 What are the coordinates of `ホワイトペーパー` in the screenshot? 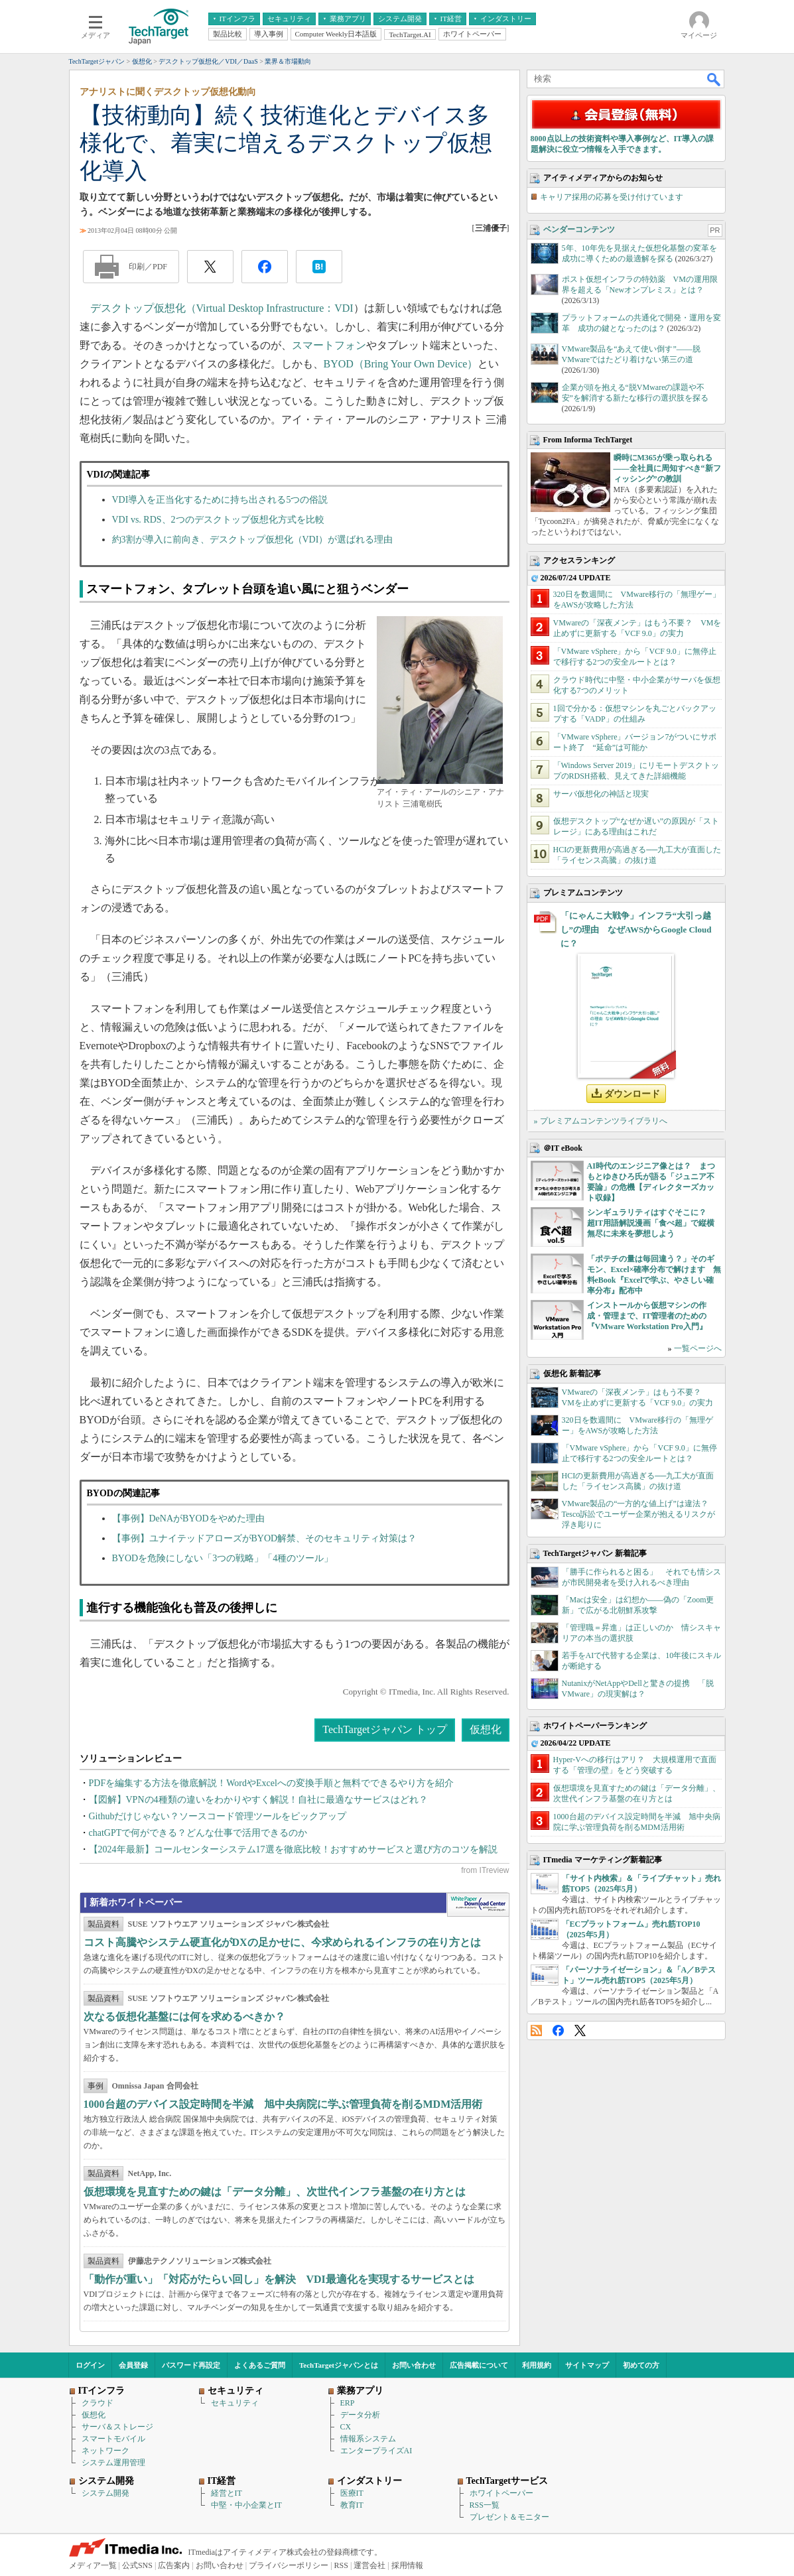 It's located at (501, 2493).